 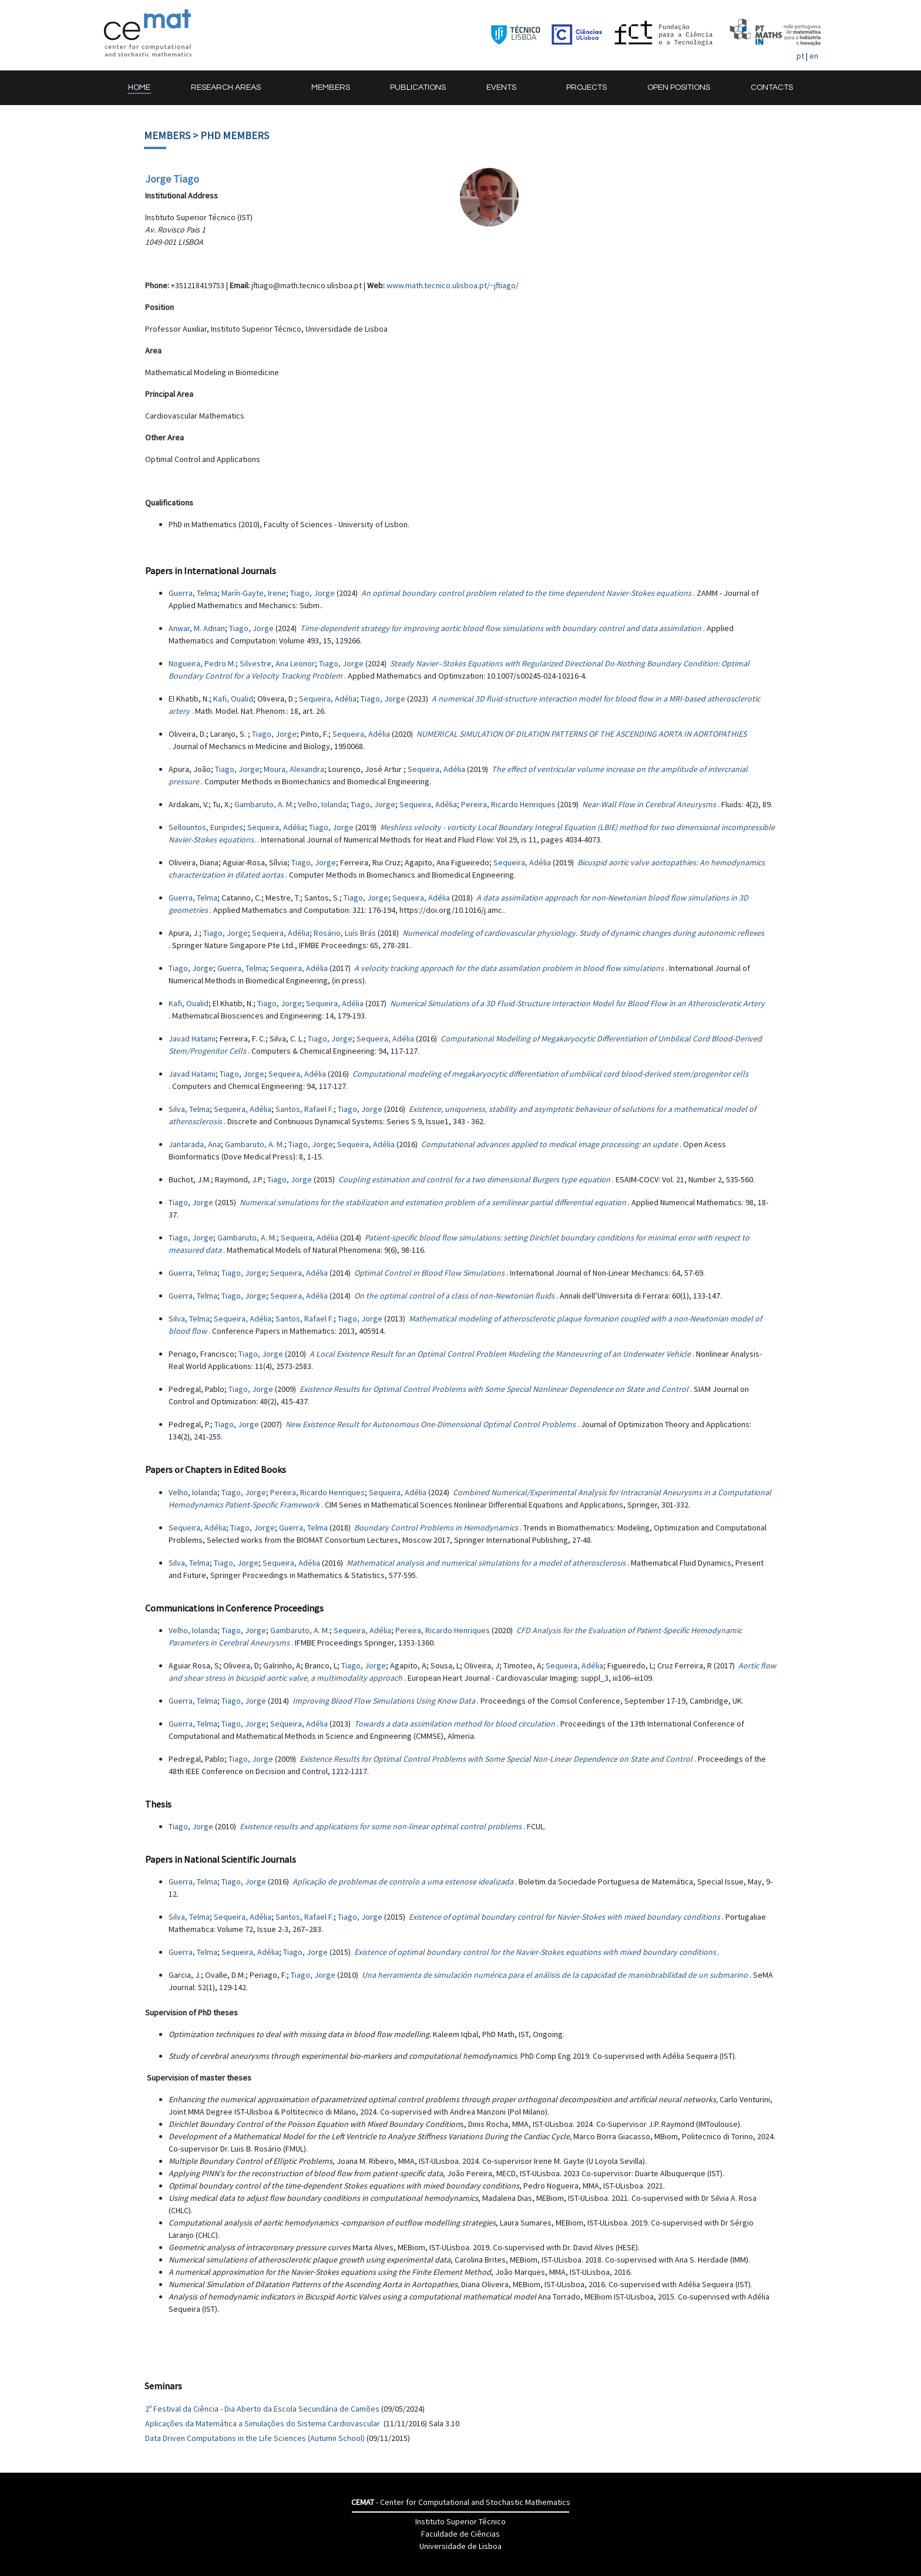 I want to click on pt, so click(x=800, y=55).